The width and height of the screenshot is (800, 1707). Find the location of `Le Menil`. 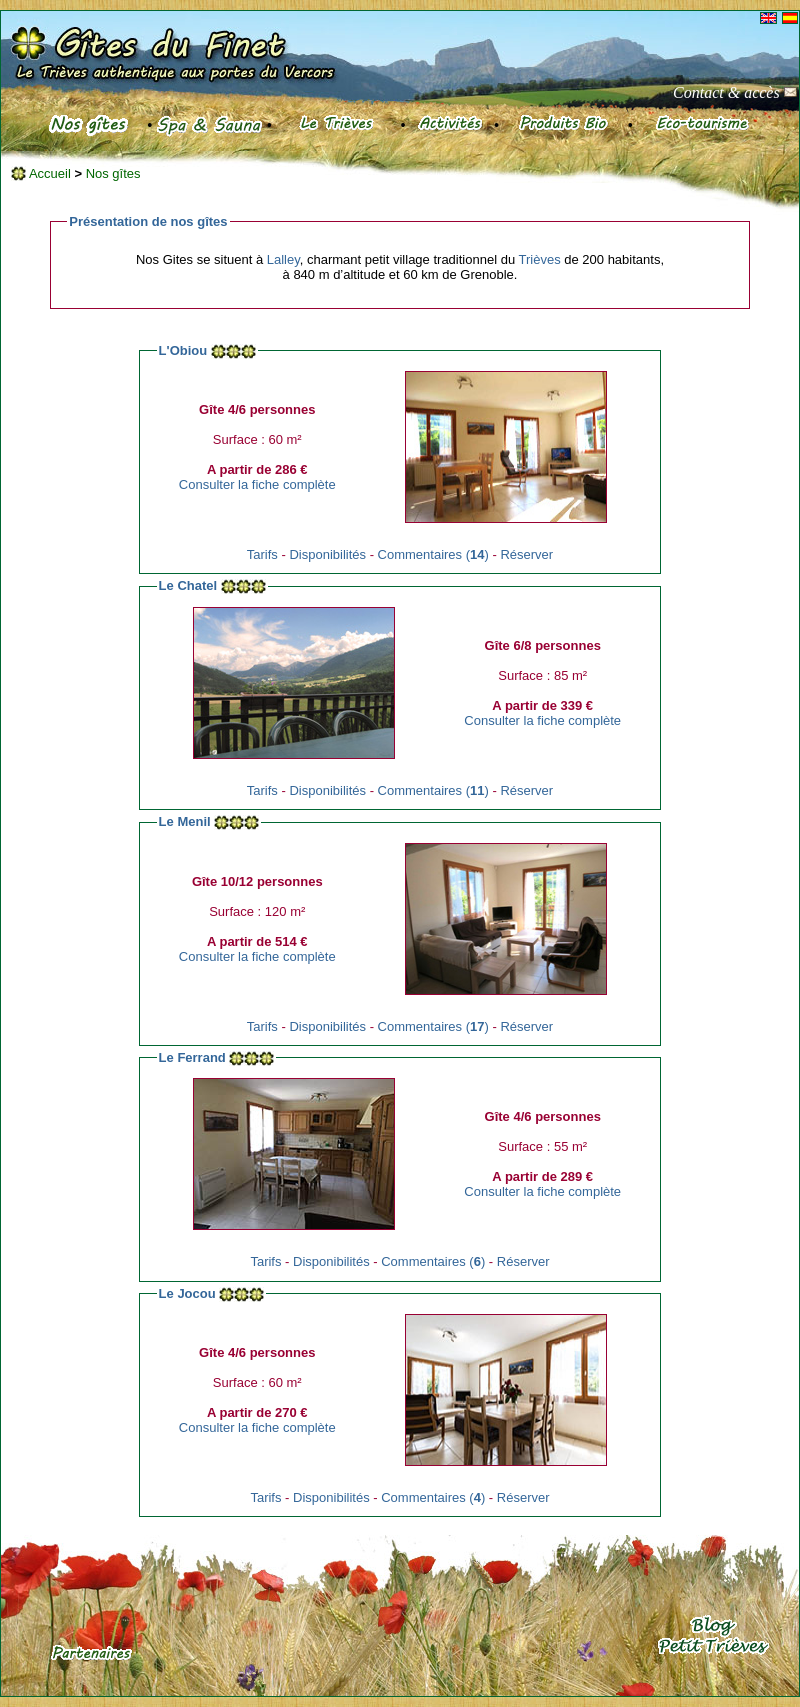

Le Menil is located at coordinates (185, 821).